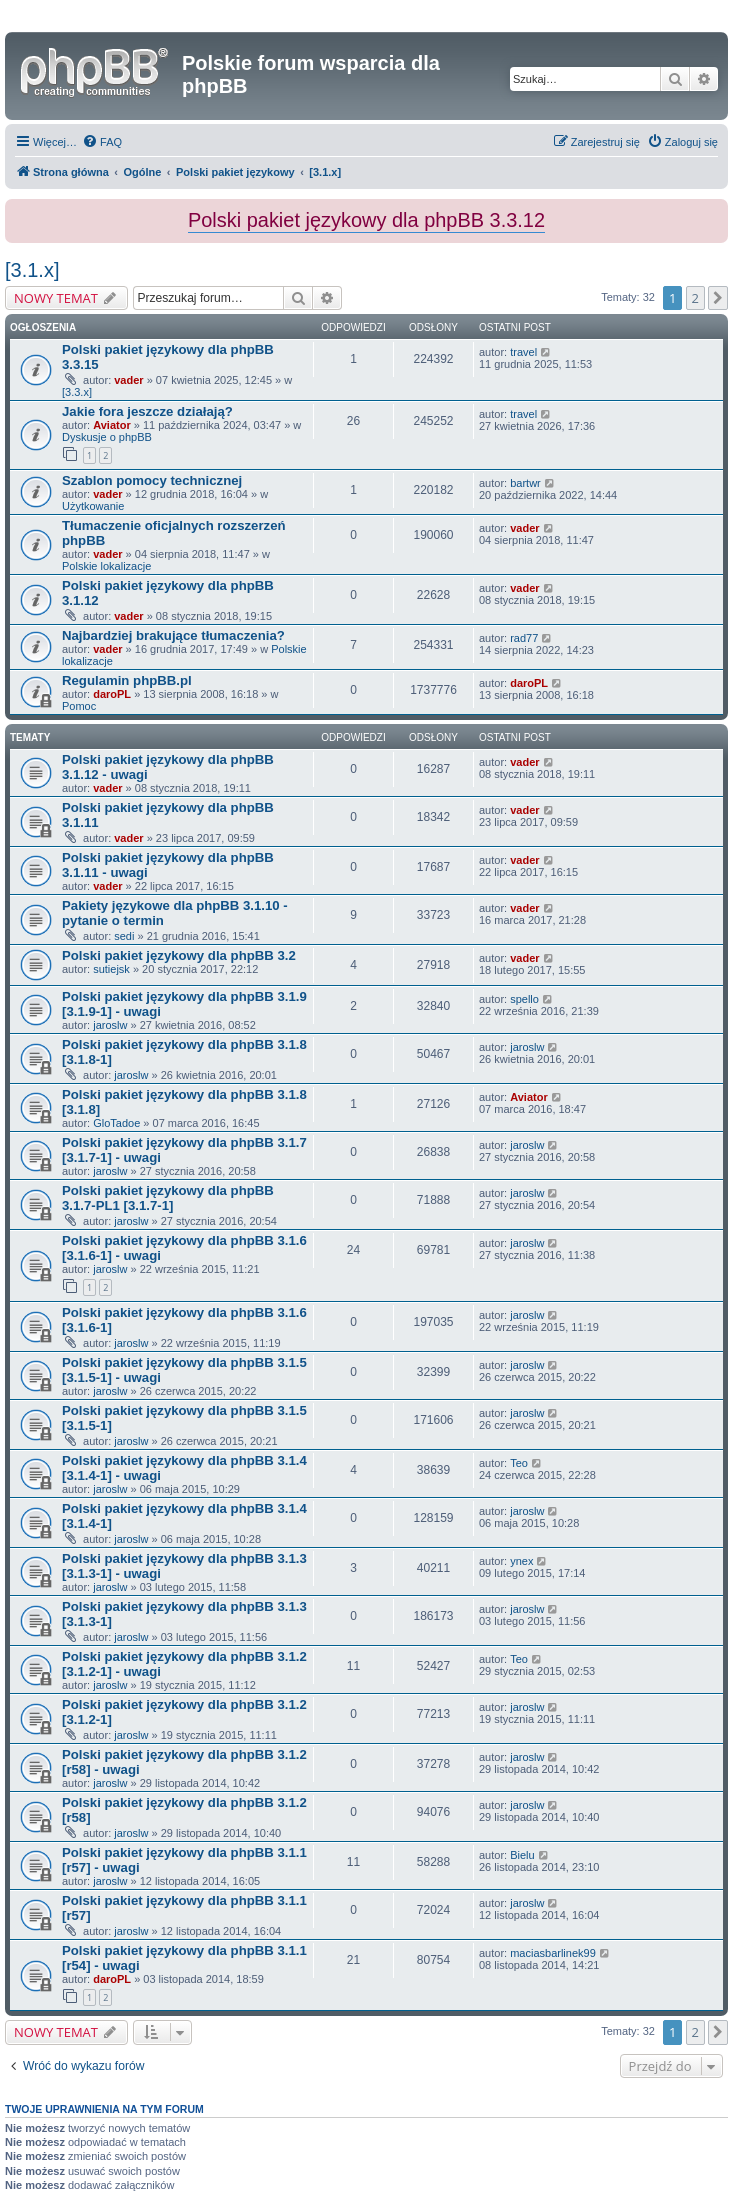  What do you see at coordinates (32, 270) in the screenshot?
I see `[3.1.x]` at bounding box center [32, 270].